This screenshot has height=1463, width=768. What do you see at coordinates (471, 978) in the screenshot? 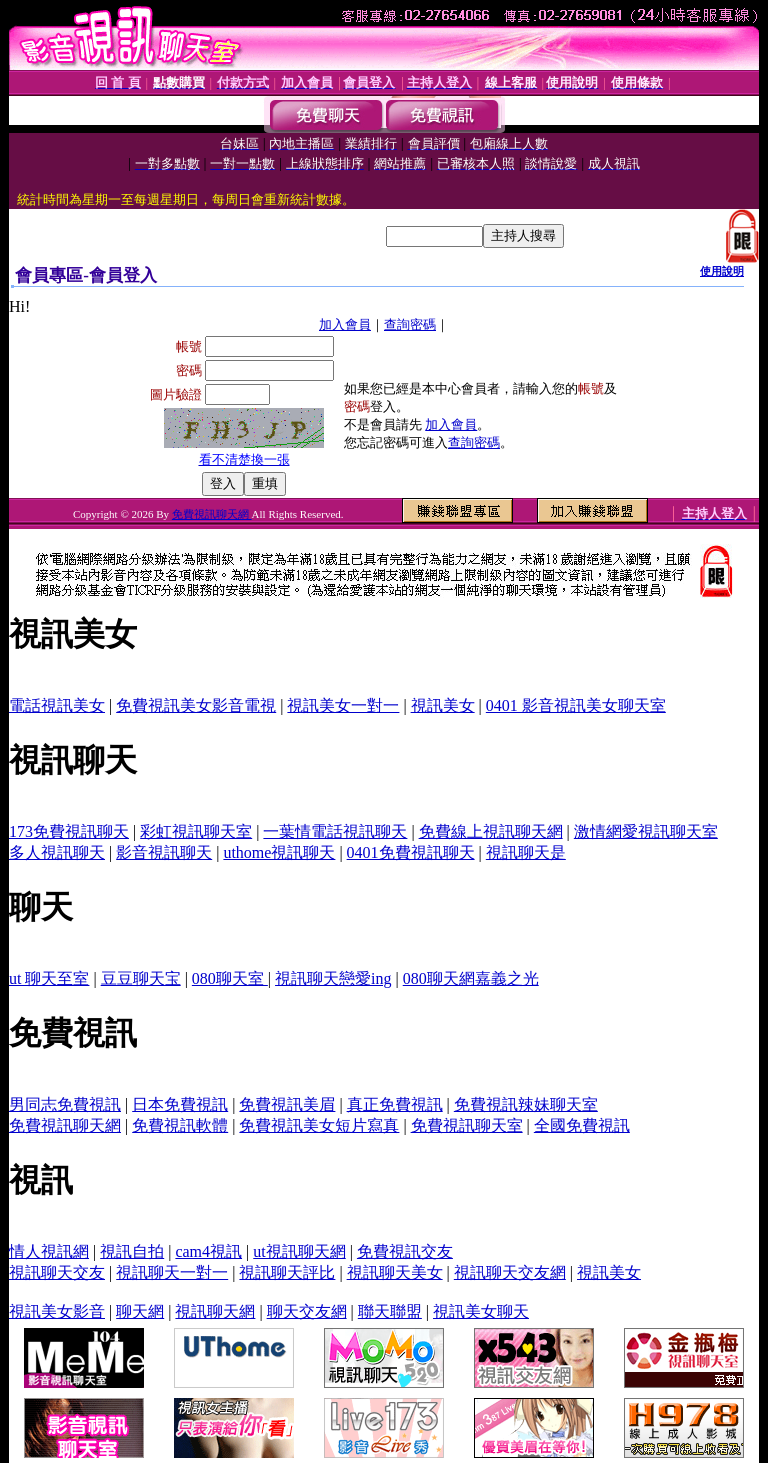
I see `080聊天網嘉義之光` at bounding box center [471, 978].